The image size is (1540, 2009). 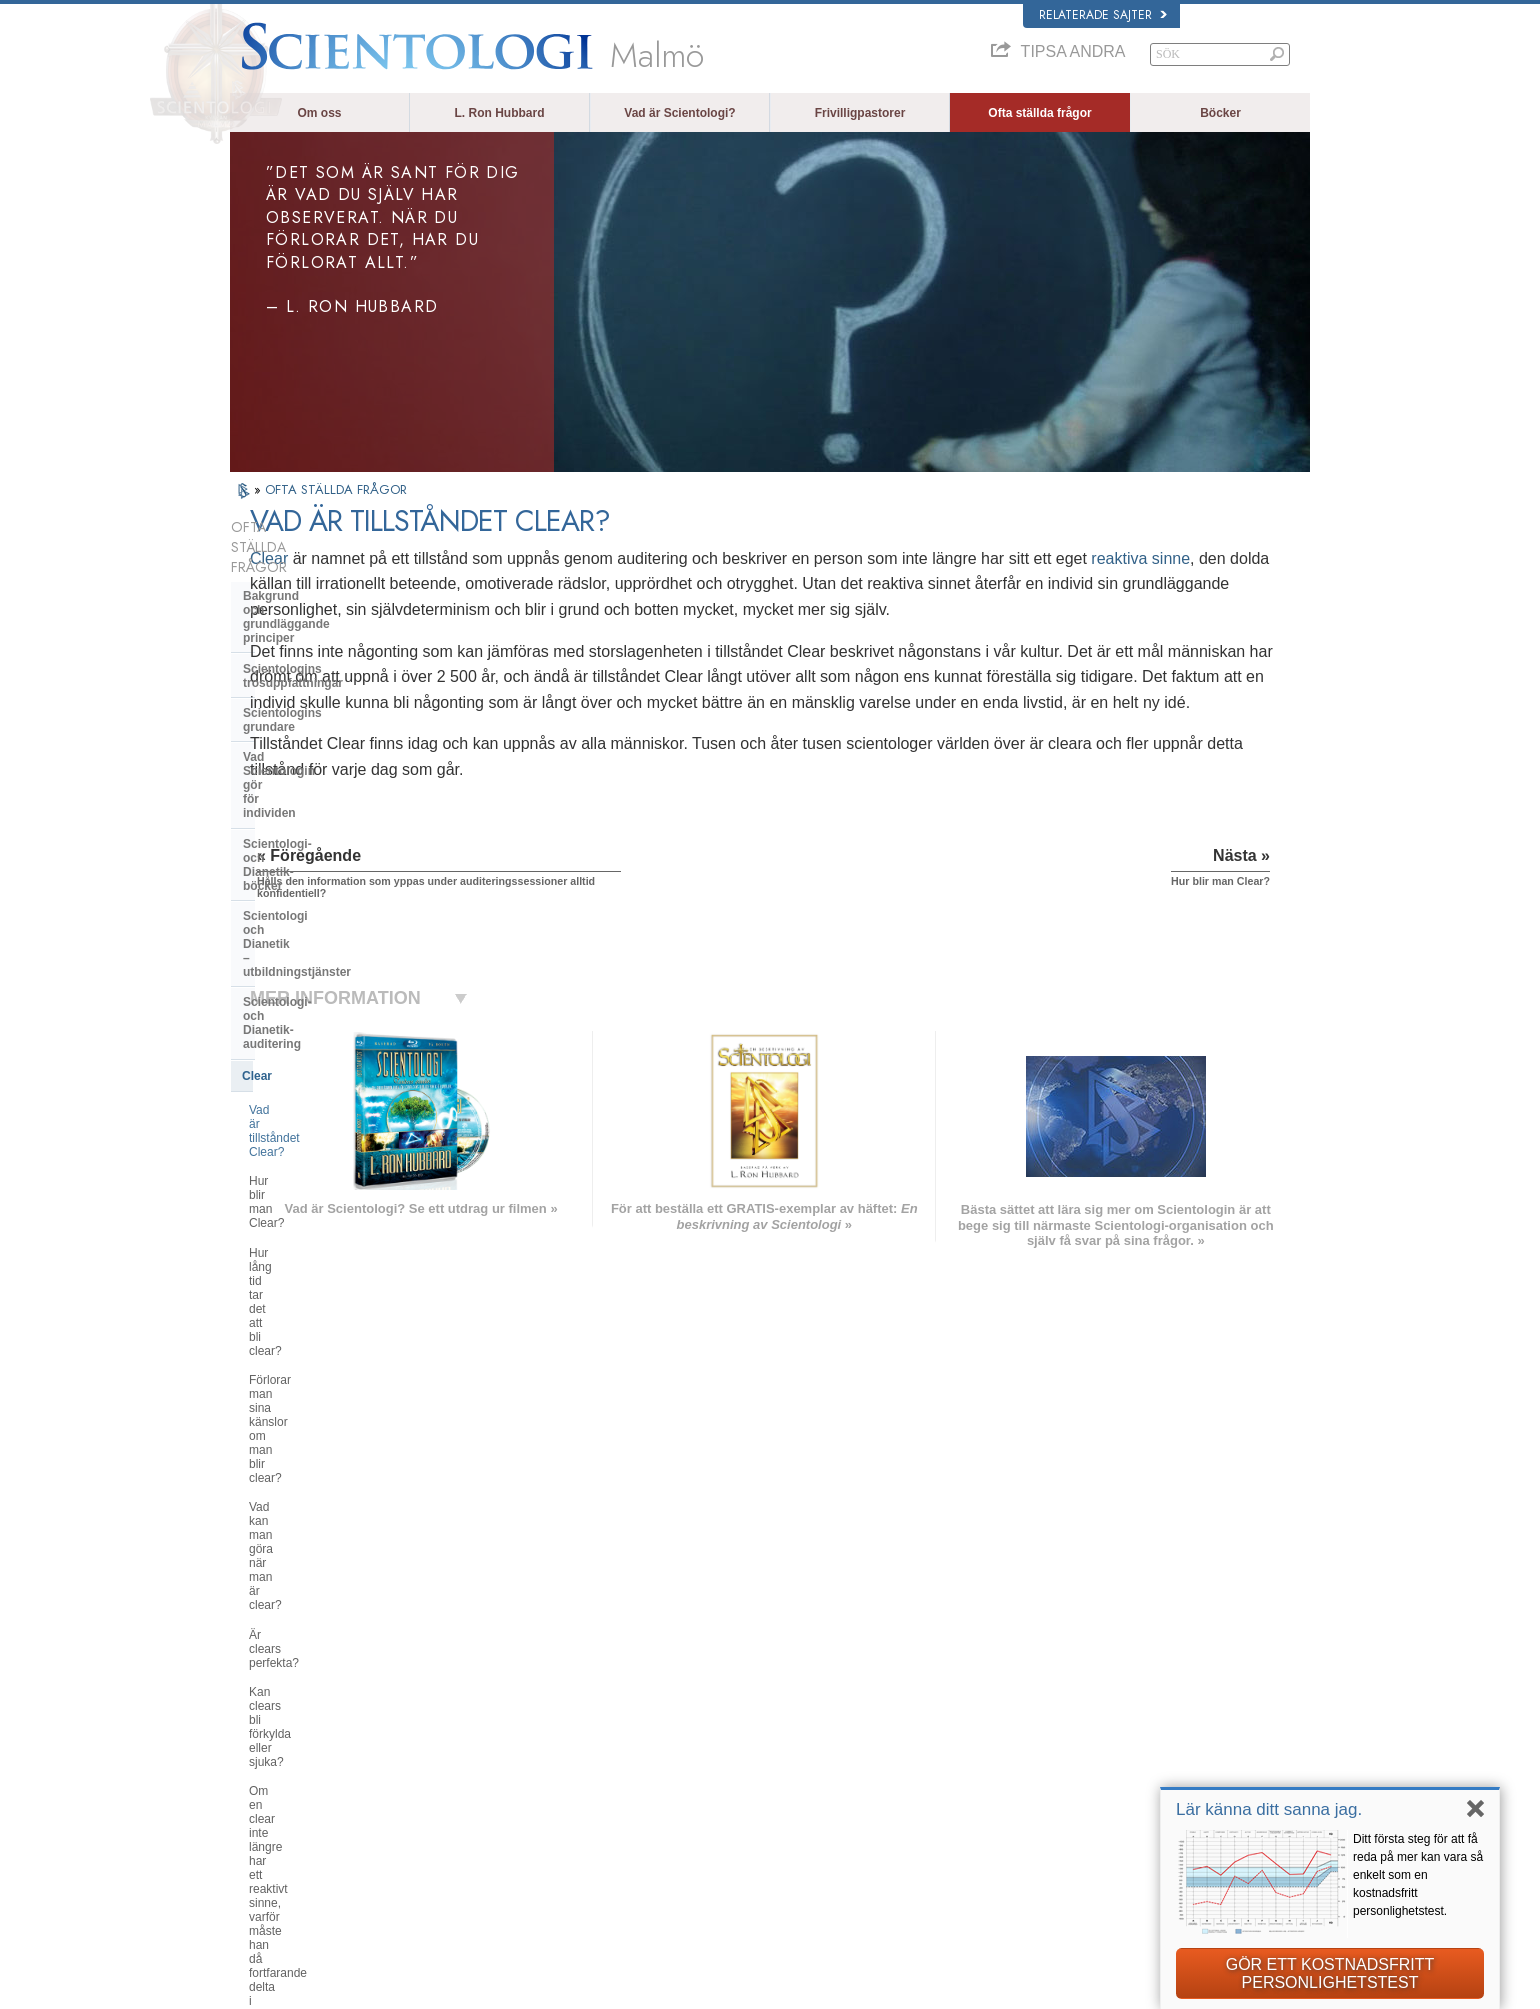 I want to click on Vad är Scientologi?, so click(x=679, y=113).